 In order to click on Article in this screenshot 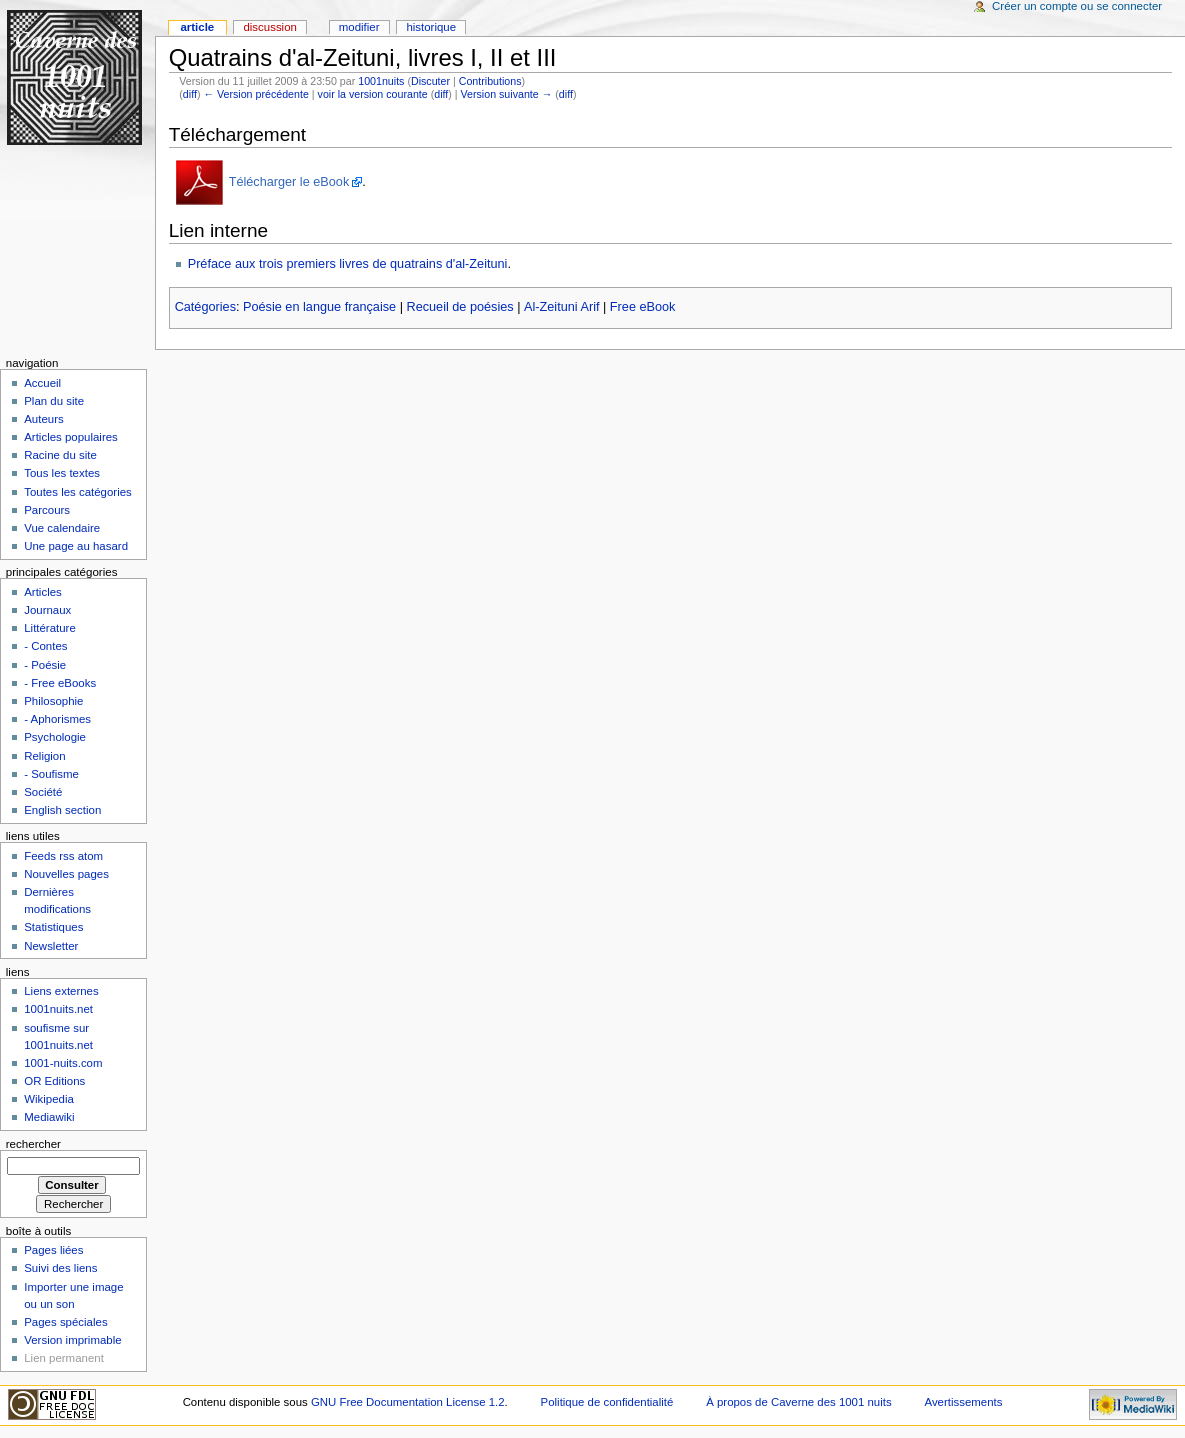, I will do `click(197, 27)`.